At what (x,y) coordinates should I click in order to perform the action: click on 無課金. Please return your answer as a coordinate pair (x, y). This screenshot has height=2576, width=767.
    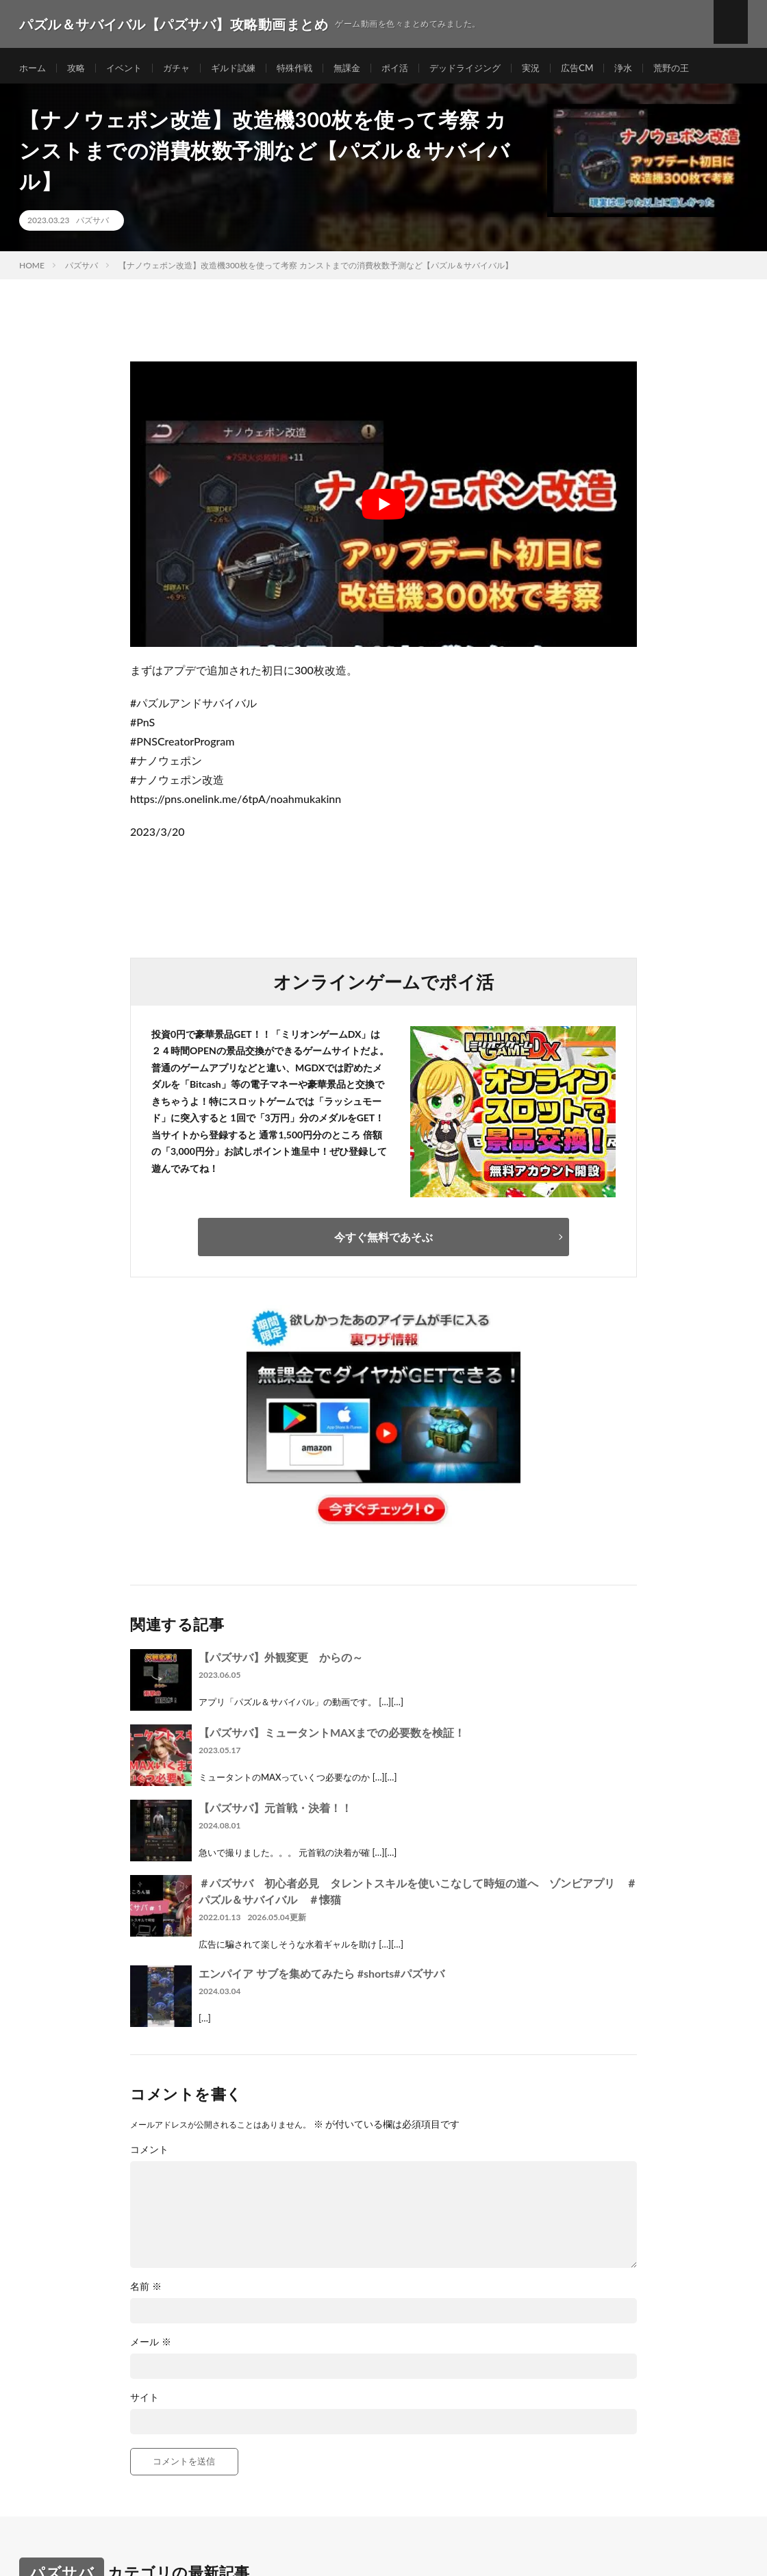
    Looking at the image, I should click on (362, 68).